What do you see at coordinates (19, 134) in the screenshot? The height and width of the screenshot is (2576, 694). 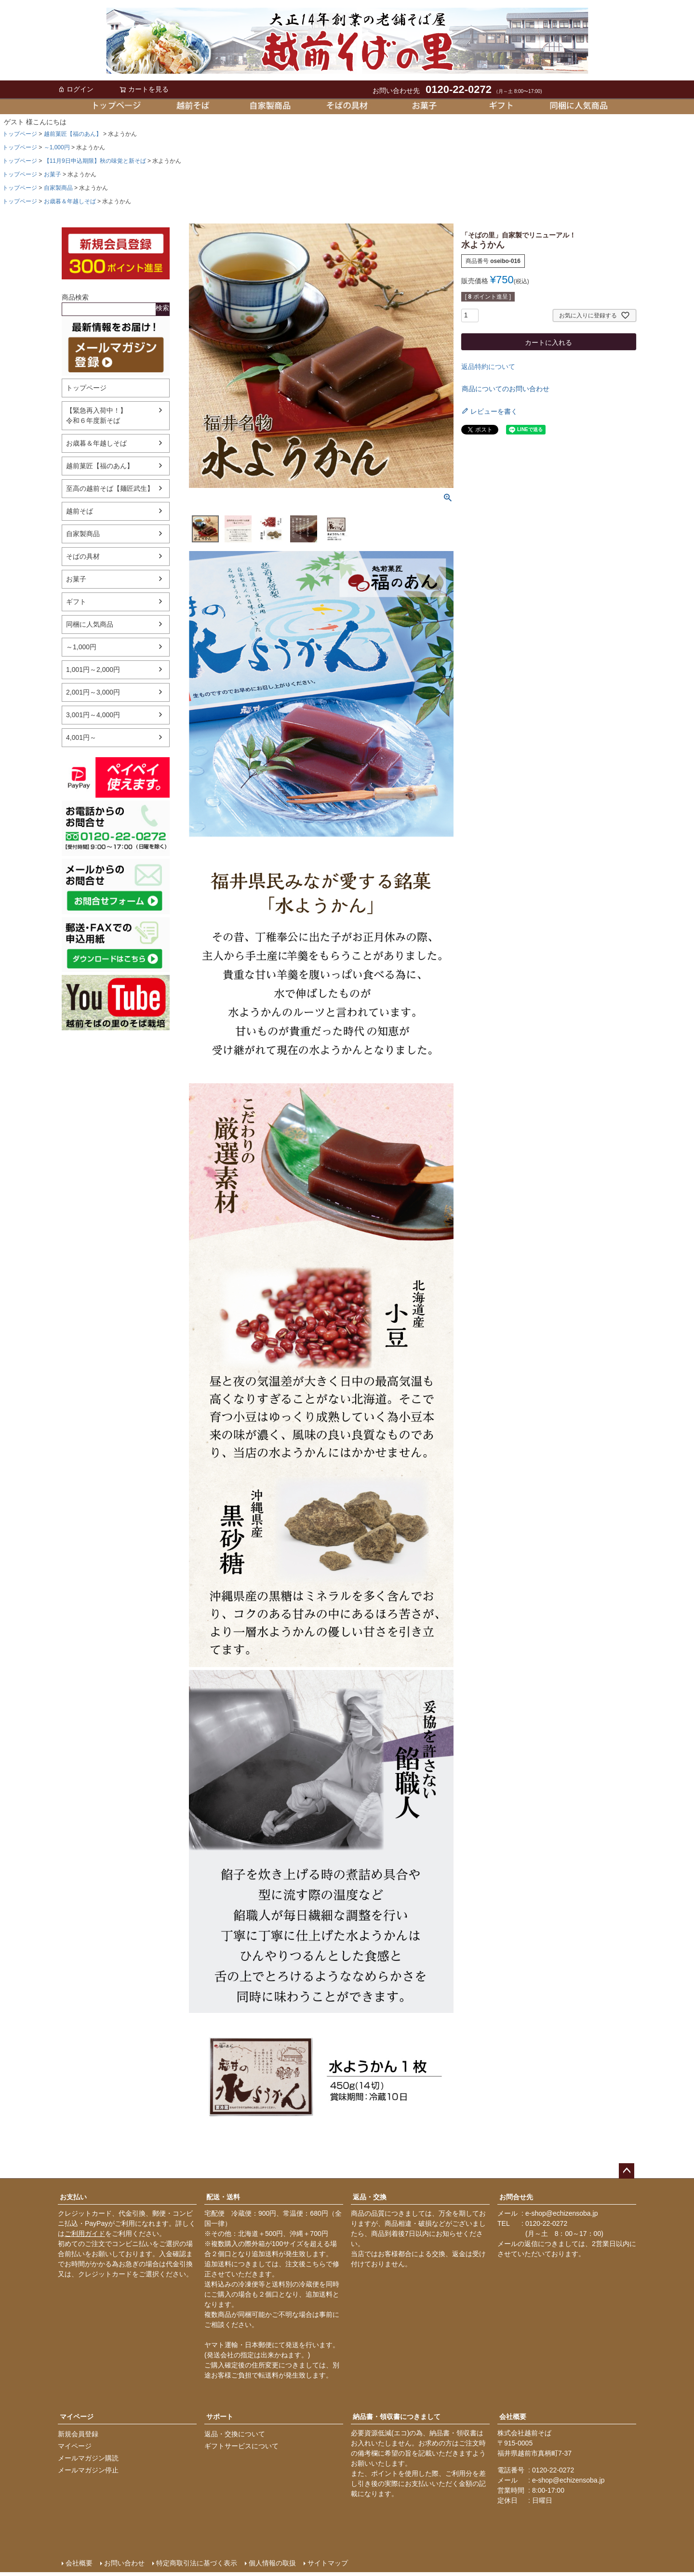 I see `トップページ` at bounding box center [19, 134].